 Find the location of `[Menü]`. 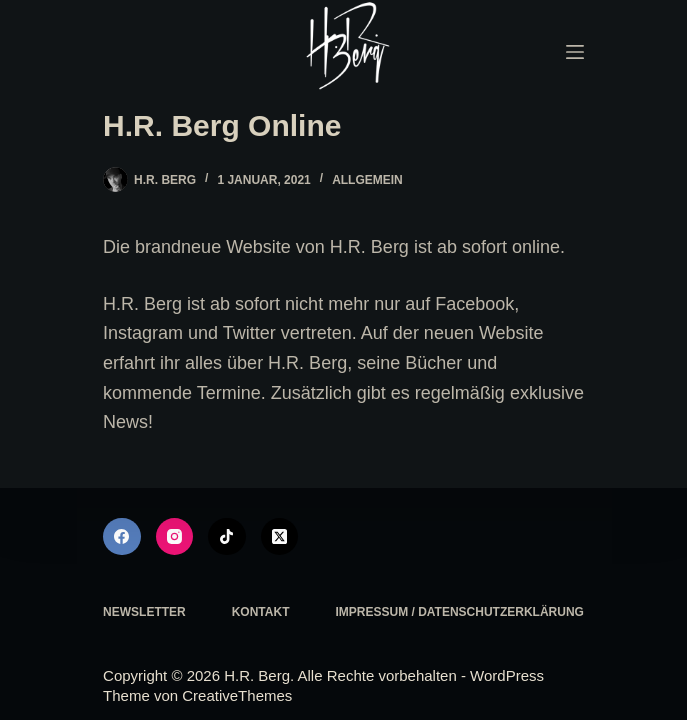

[Menü] is located at coordinates (575, 52).